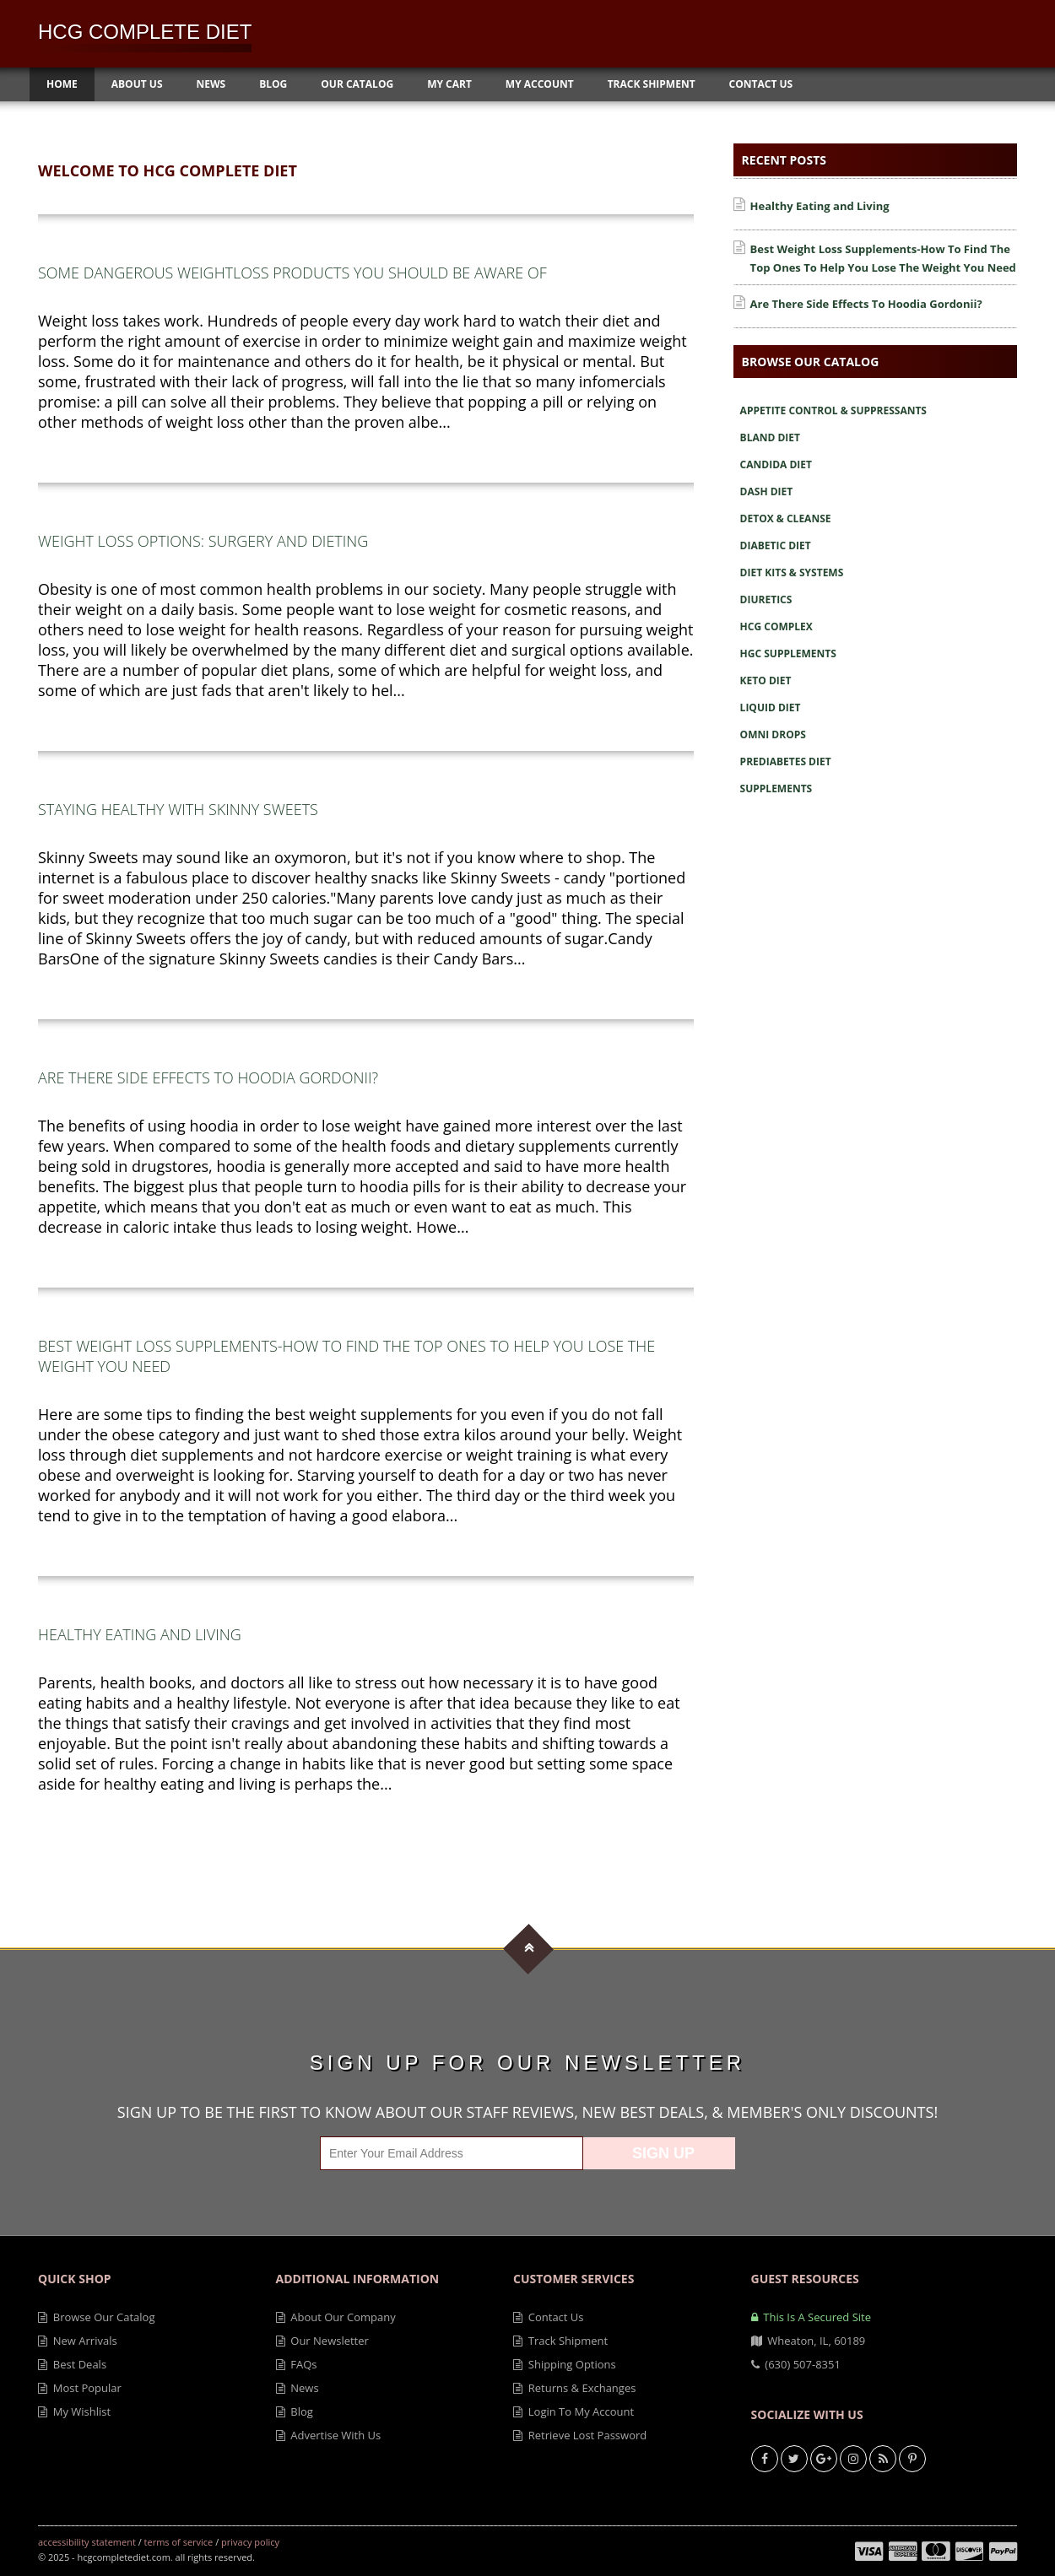 This screenshot has height=2576, width=1055. What do you see at coordinates (788, 653) in the screenshot?
I see `Hgc Supplements` at bounding box center [788, 653].